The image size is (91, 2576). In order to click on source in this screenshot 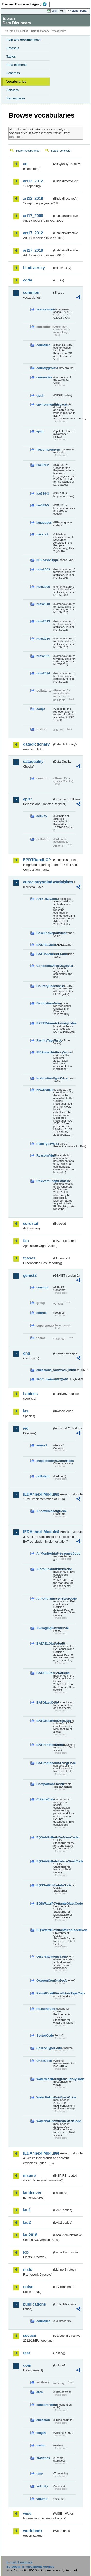, I will do `click(41, 1313)`.